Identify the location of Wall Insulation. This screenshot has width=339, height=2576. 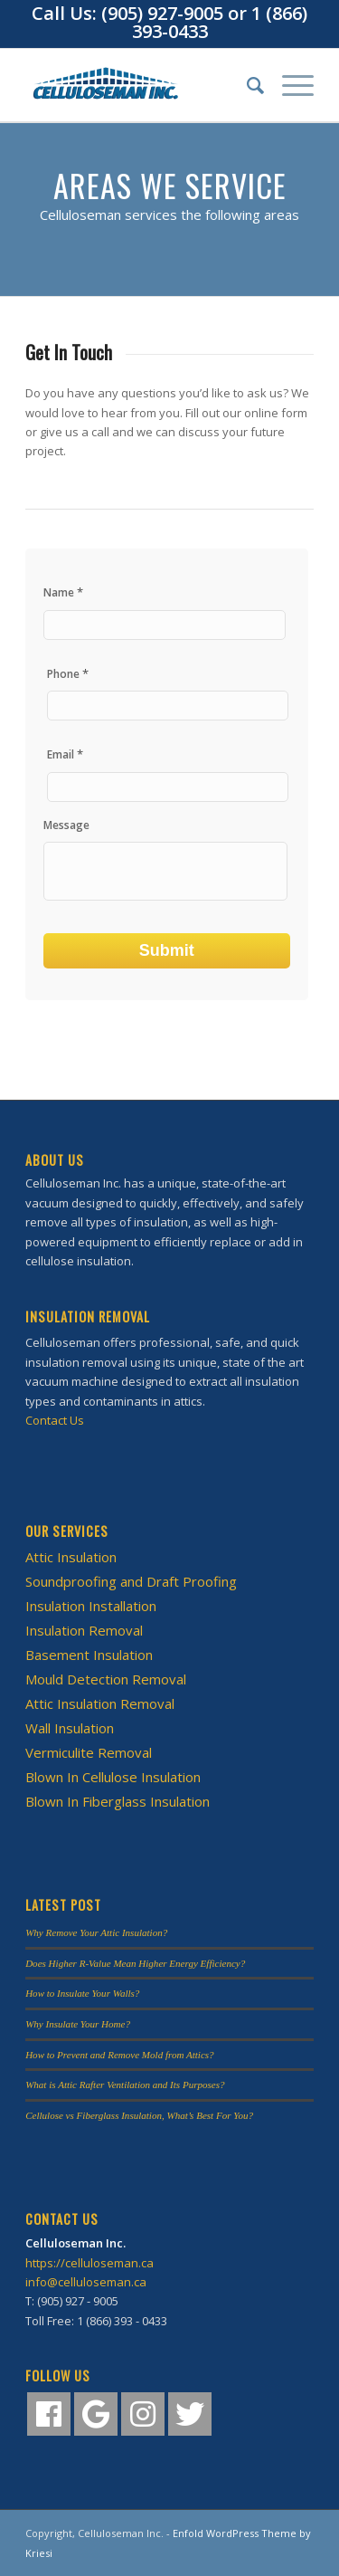
(69, 1728).